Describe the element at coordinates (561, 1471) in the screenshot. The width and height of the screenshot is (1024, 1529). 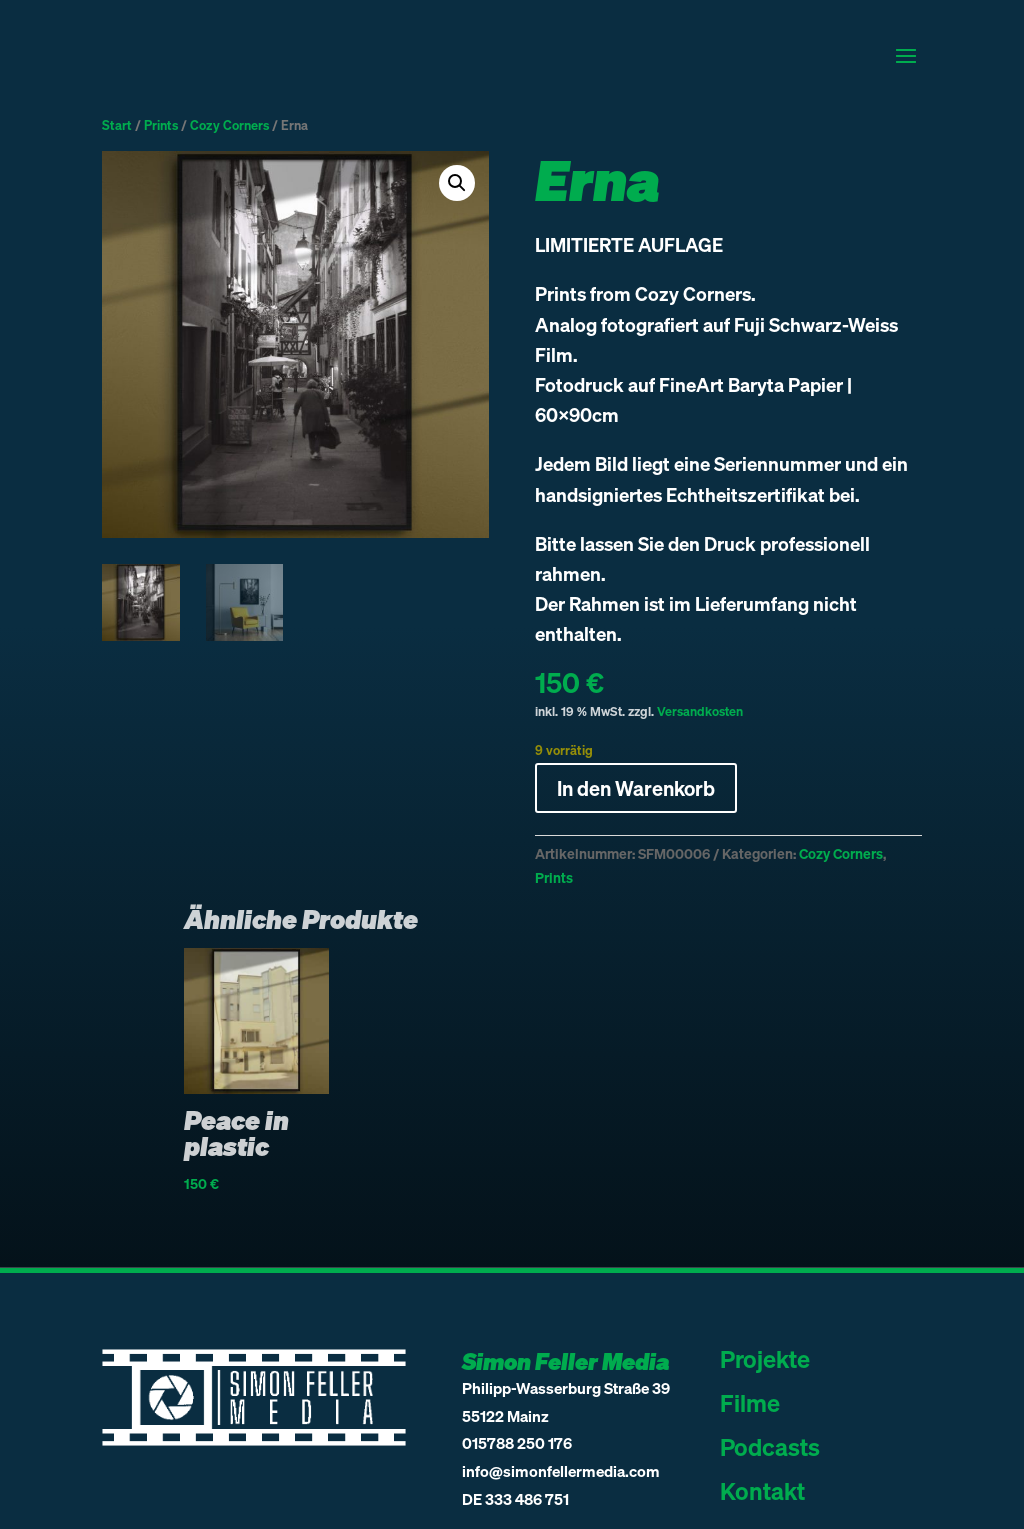
I see `info@simonfellermedia.com` at that location.